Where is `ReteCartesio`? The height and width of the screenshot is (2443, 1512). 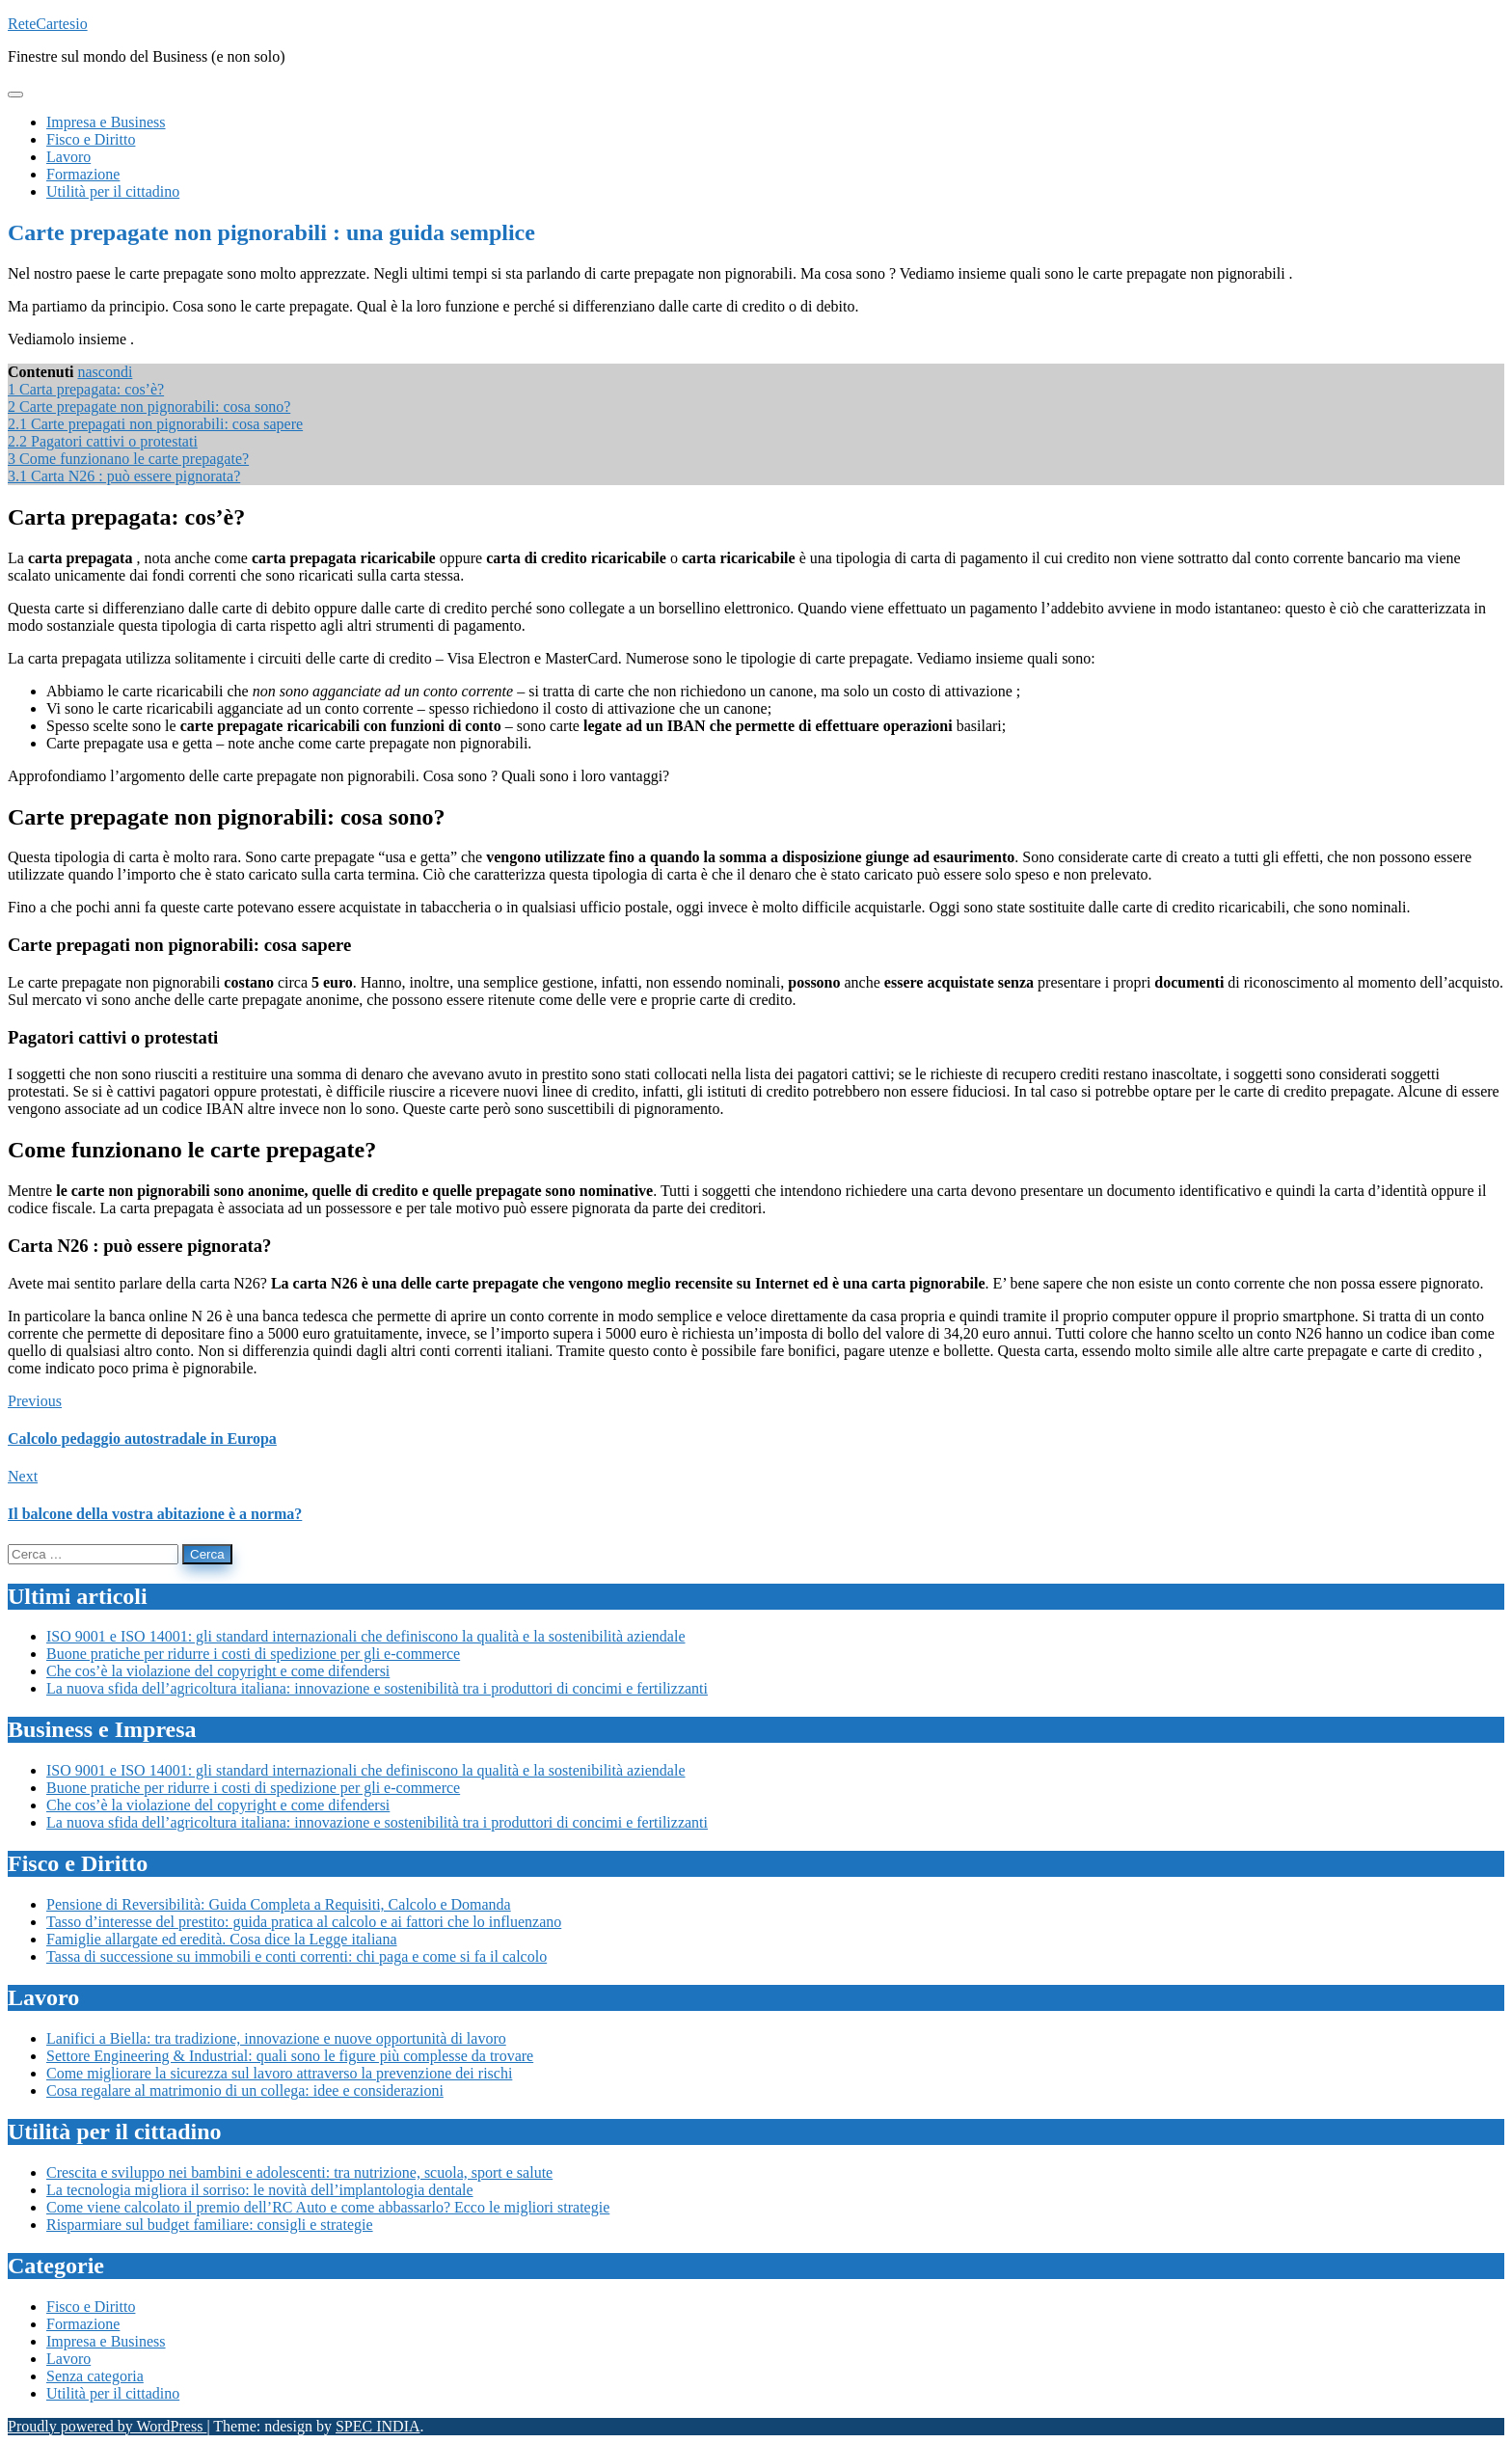 ReteCartesio is located at coordinates (48, 23).